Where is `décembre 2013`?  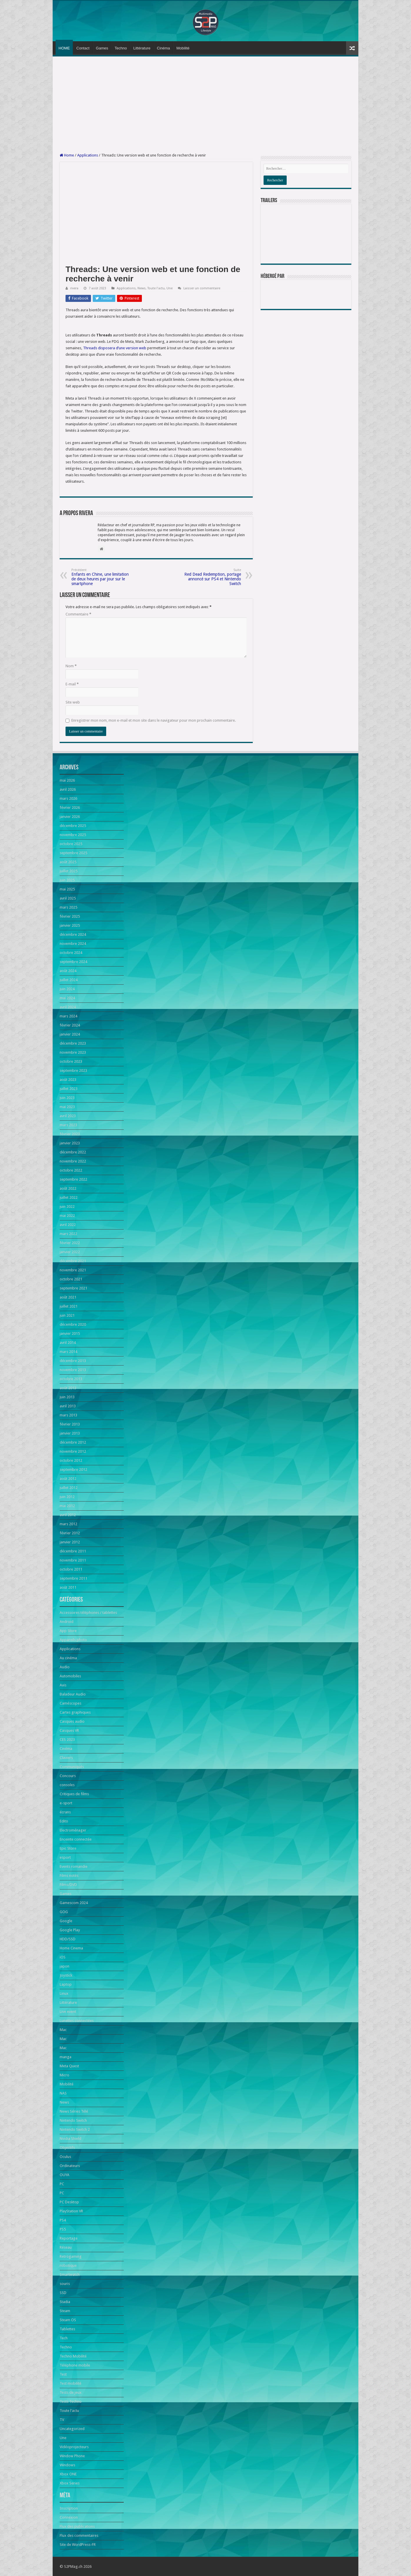 décembre 2013 is located at coordinates (73, 1360).